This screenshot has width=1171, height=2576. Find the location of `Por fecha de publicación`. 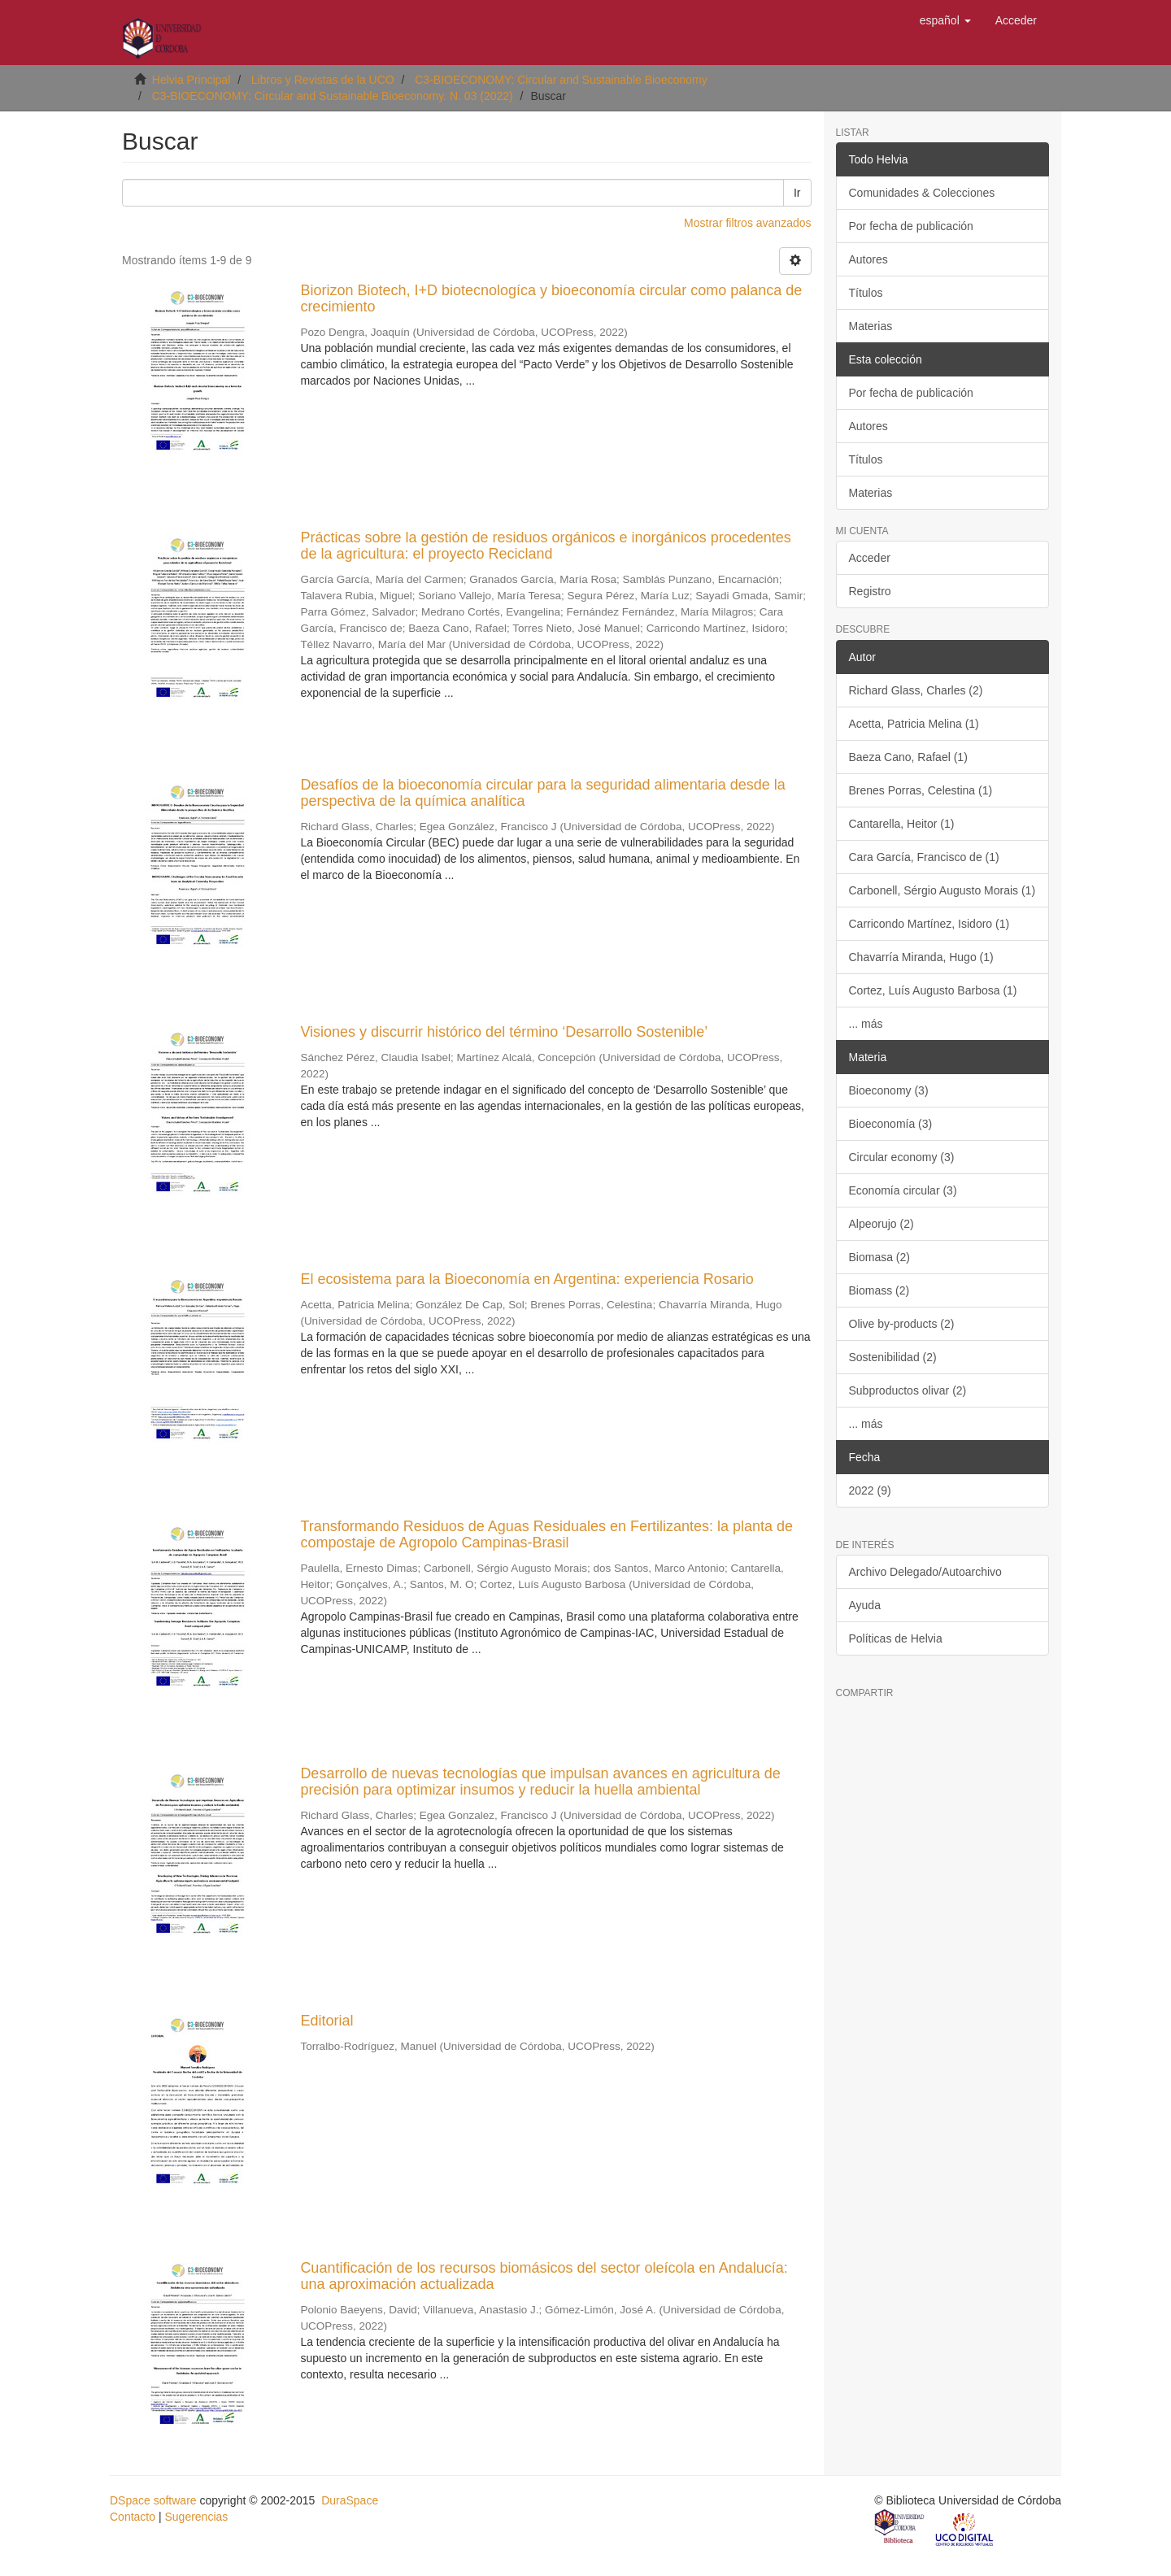

Por fecha de publicación is located at coordinates (911, 226).